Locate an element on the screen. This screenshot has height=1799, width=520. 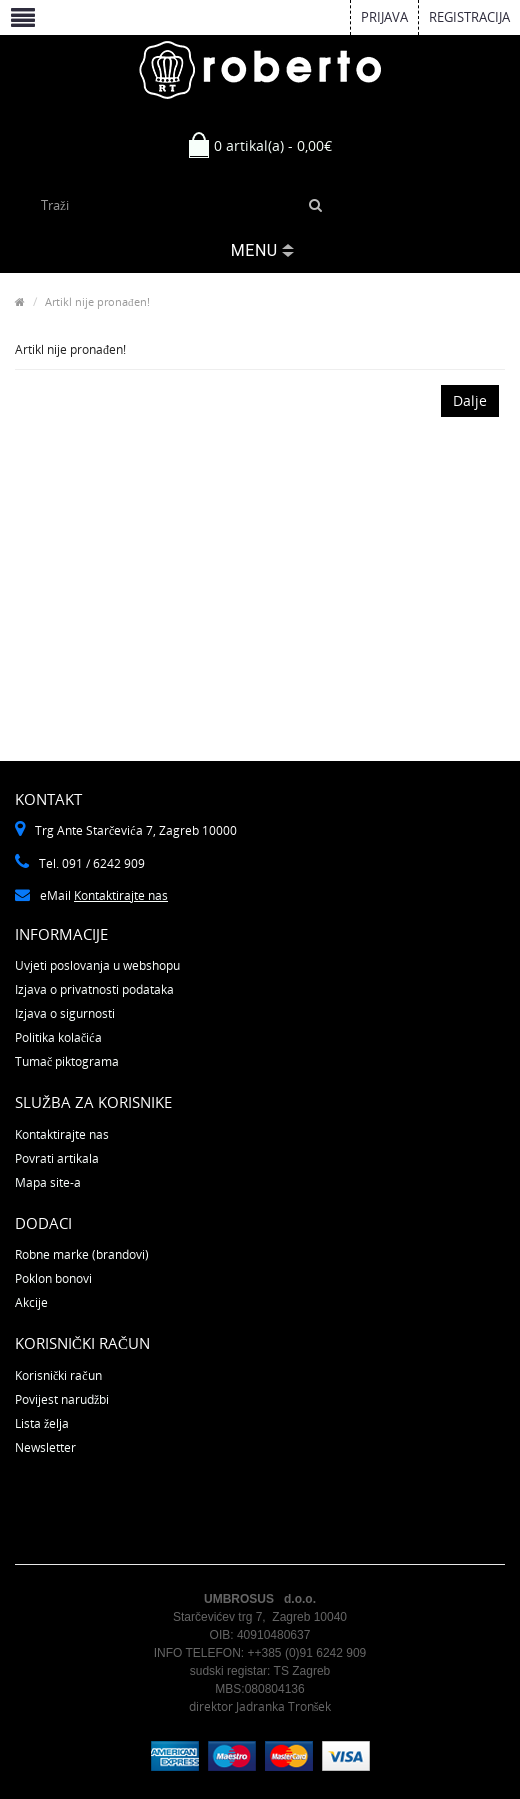
Prijava is located at coordinates (384, 17).